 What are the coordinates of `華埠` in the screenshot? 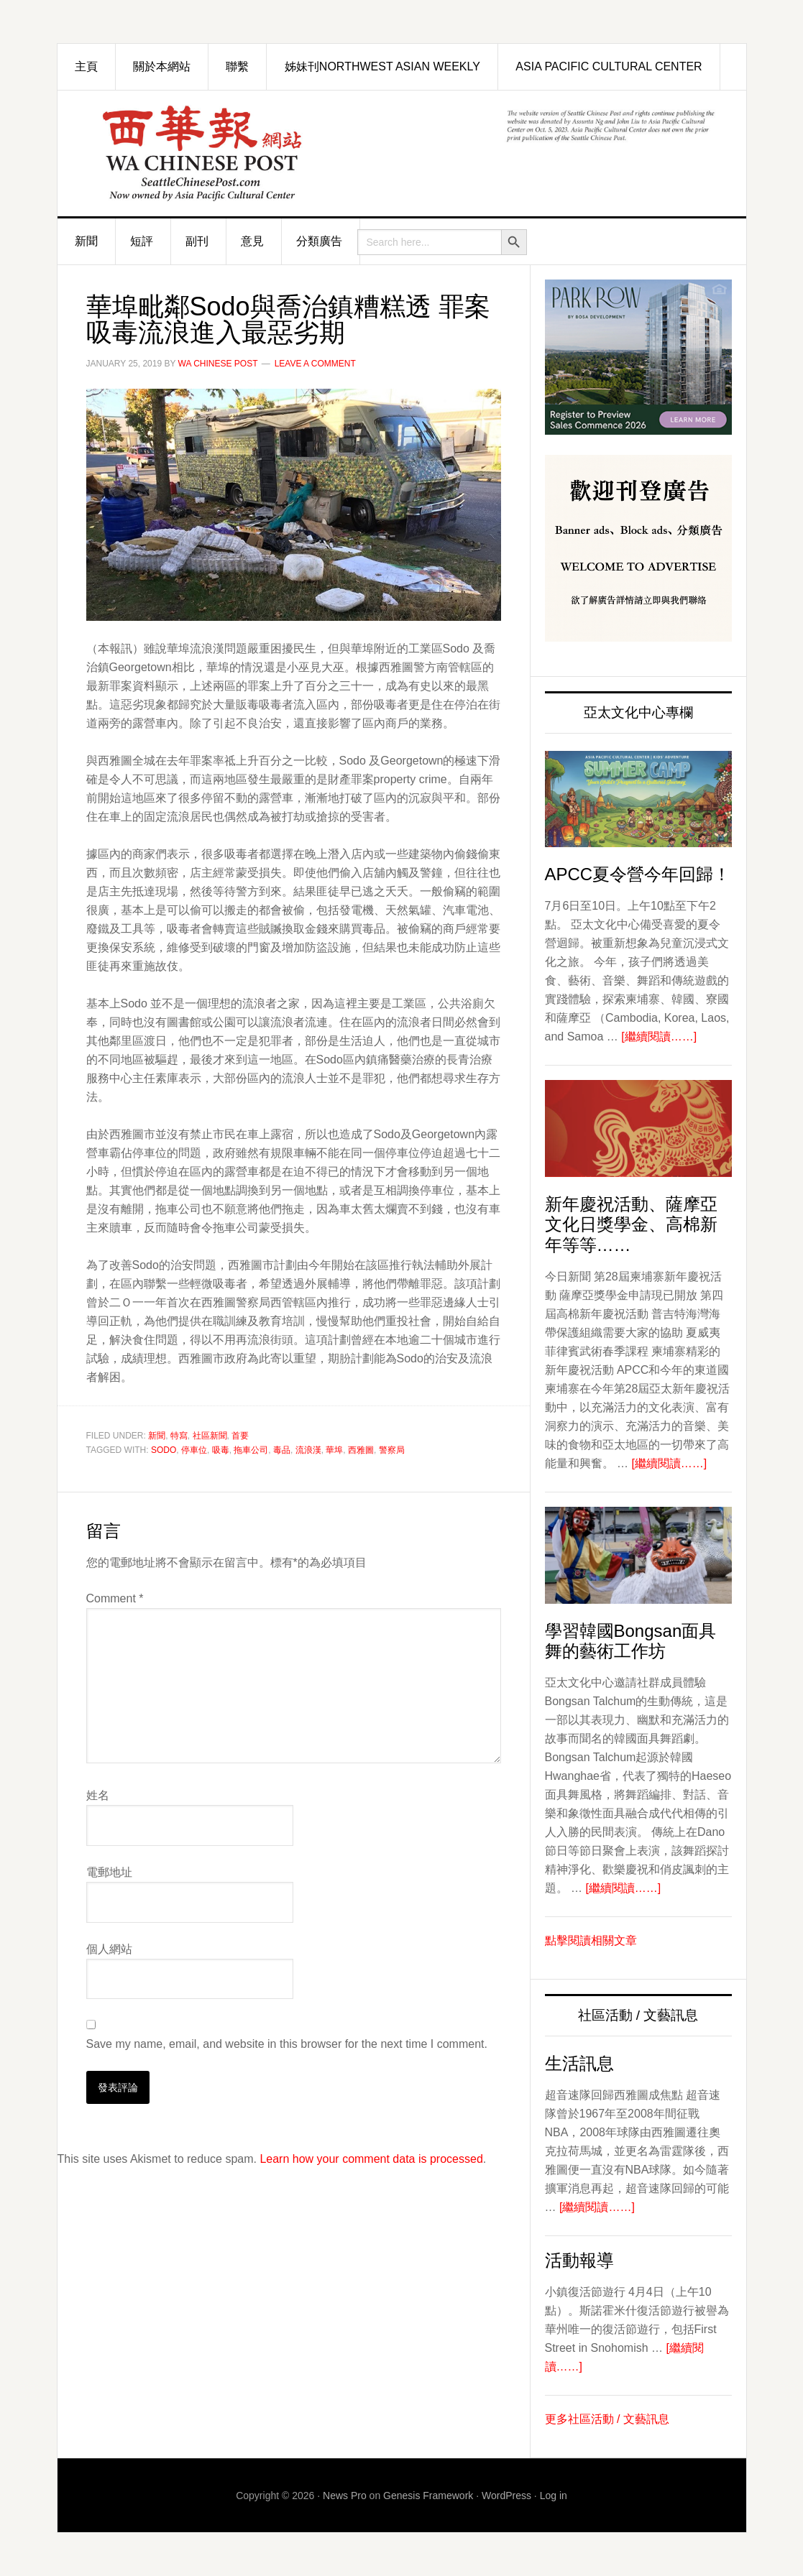 It's located at (334, 1450).